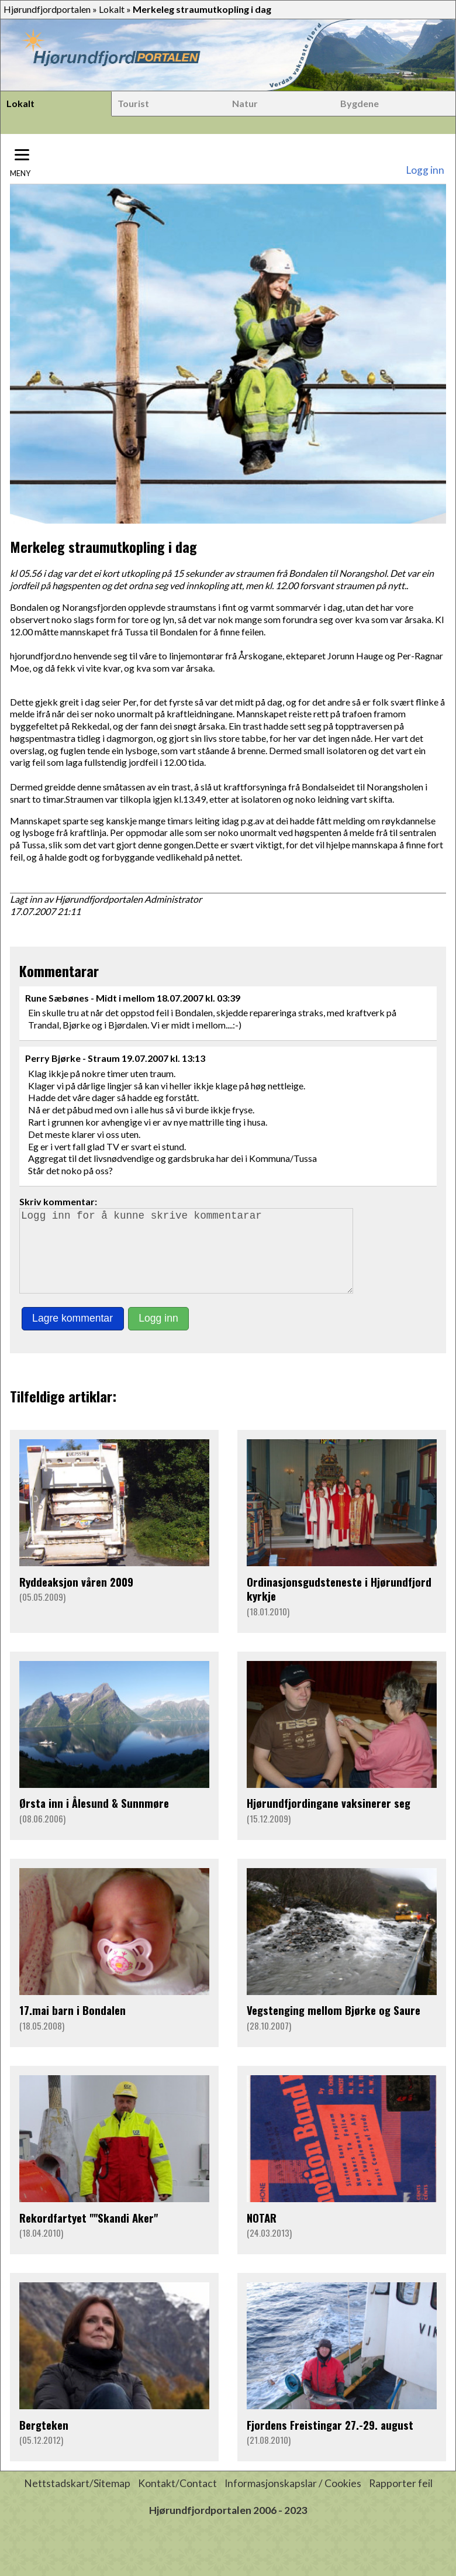 This screenshot has height=2576, width=456. What do you see at coordinates (47, 9) in the screenshot?
I see `Hjørundfjordportalen` at bounding box center [47, 9].